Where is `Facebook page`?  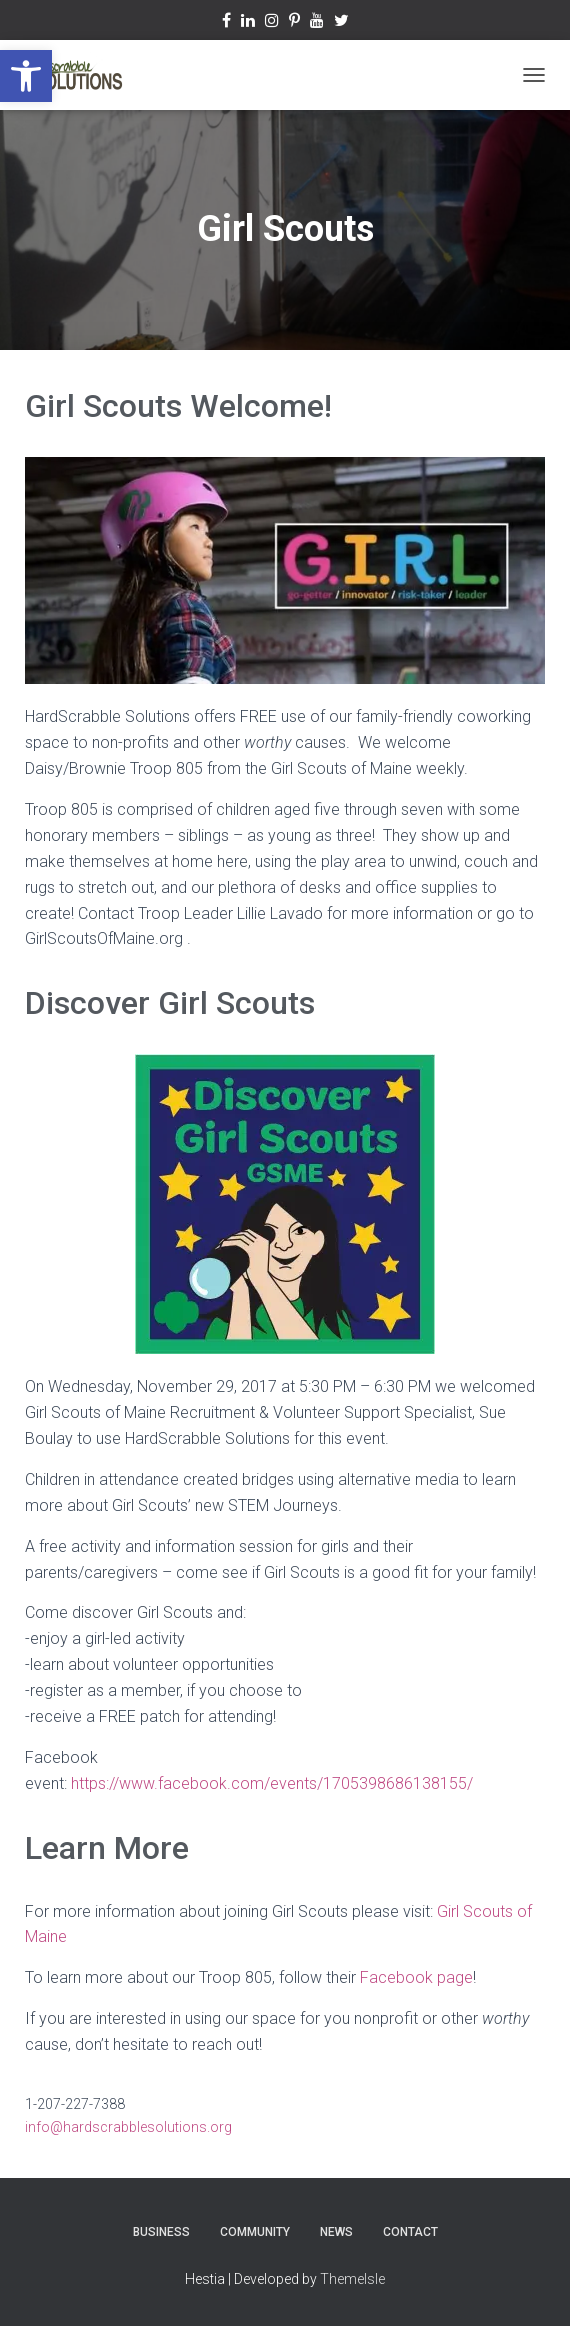
Facebook page is located at coordinates (416, 1977).